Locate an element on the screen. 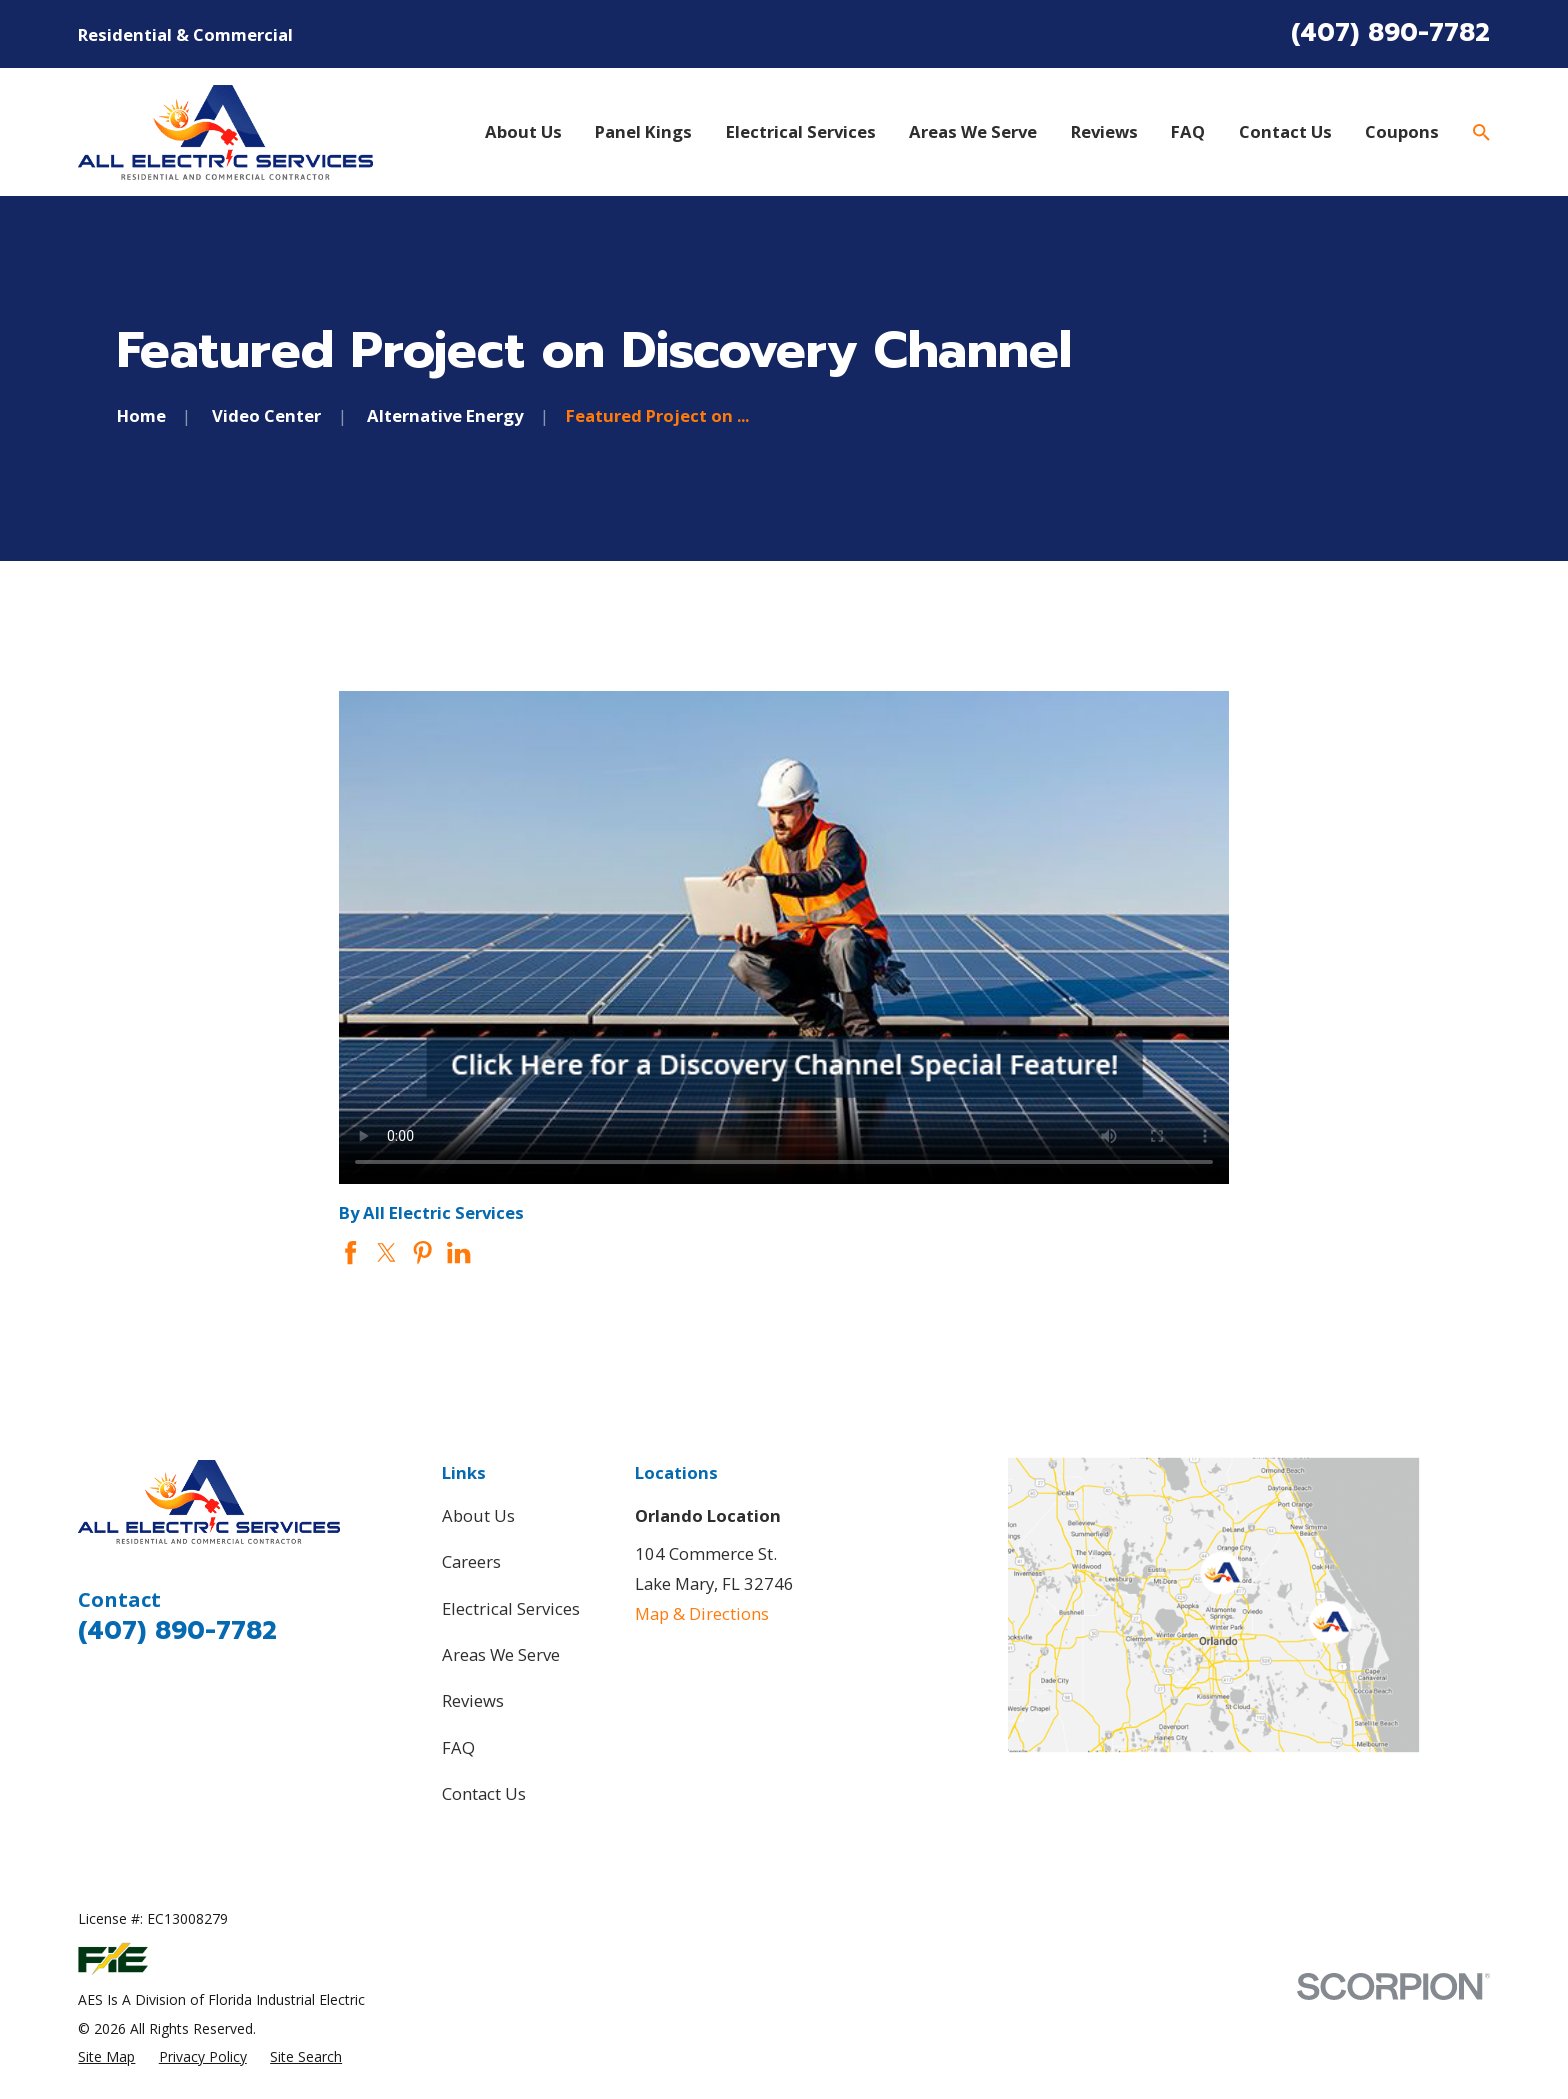 Image resolution: width=1568 pixels, height=2099 pixels. Contact Us [menuitem] is located at coordinates (1285, 131).